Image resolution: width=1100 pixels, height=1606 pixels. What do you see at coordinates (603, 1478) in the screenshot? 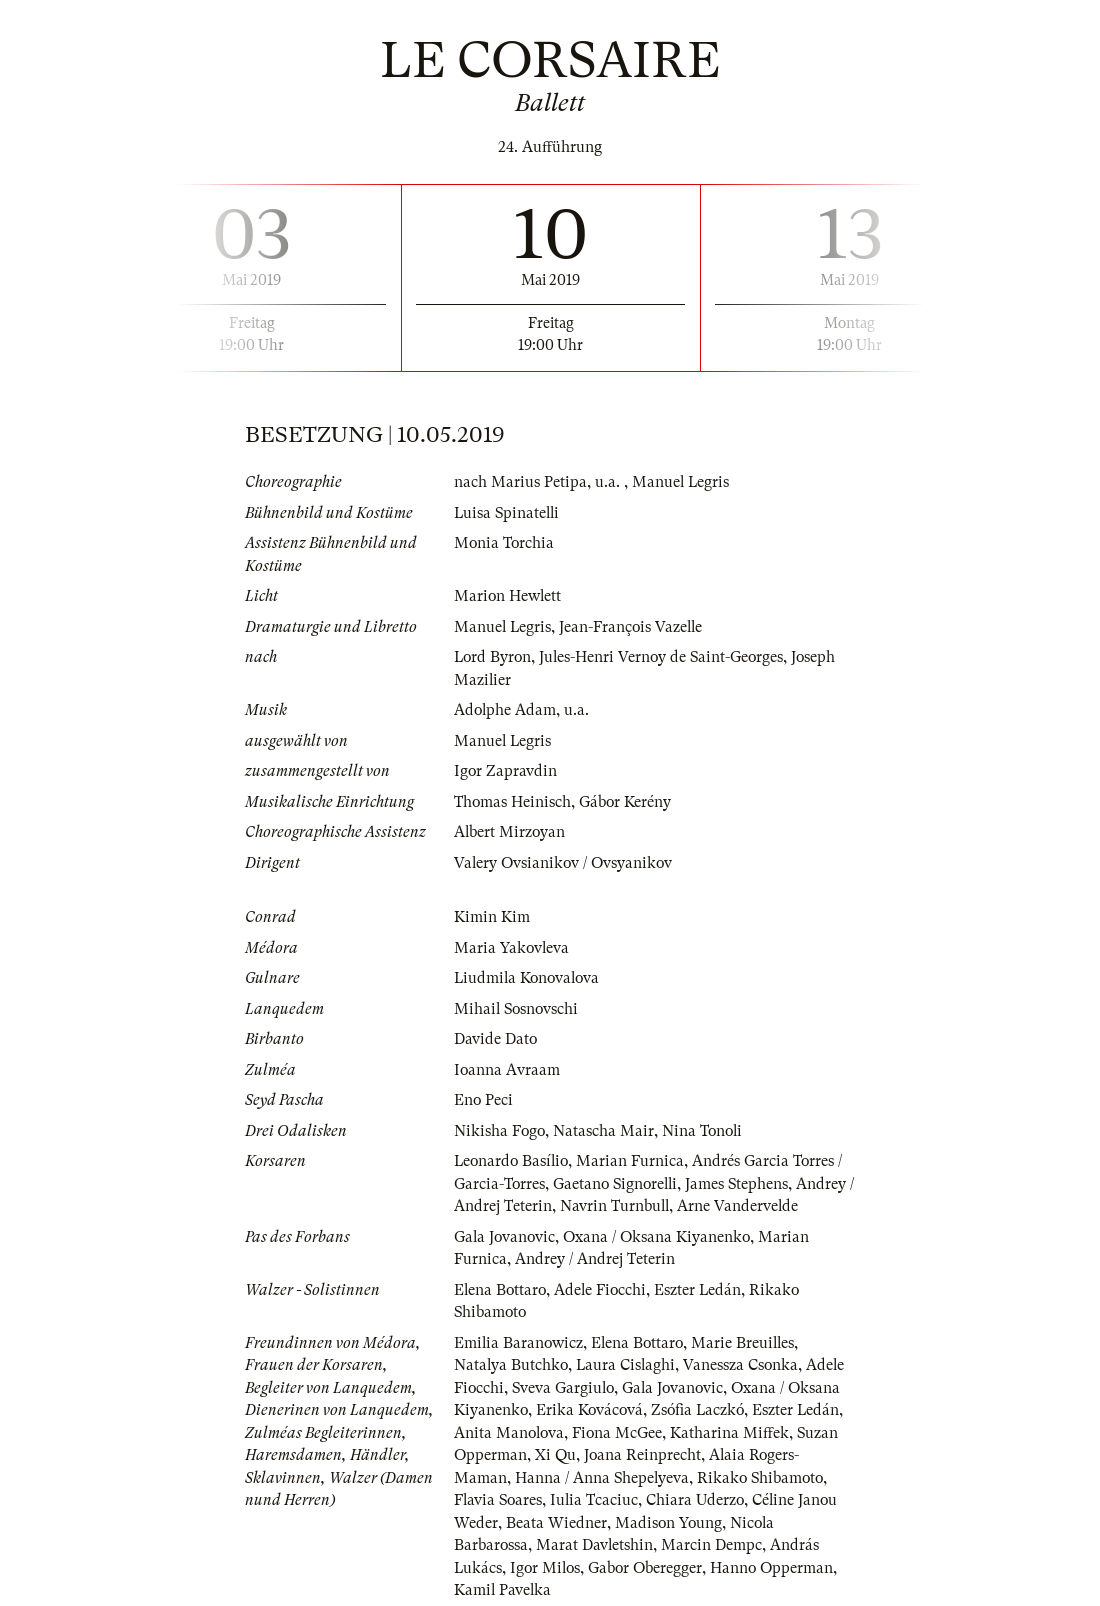
I see `Hanna / Anna Shepelyeva` at bounding box center [603, 1478].